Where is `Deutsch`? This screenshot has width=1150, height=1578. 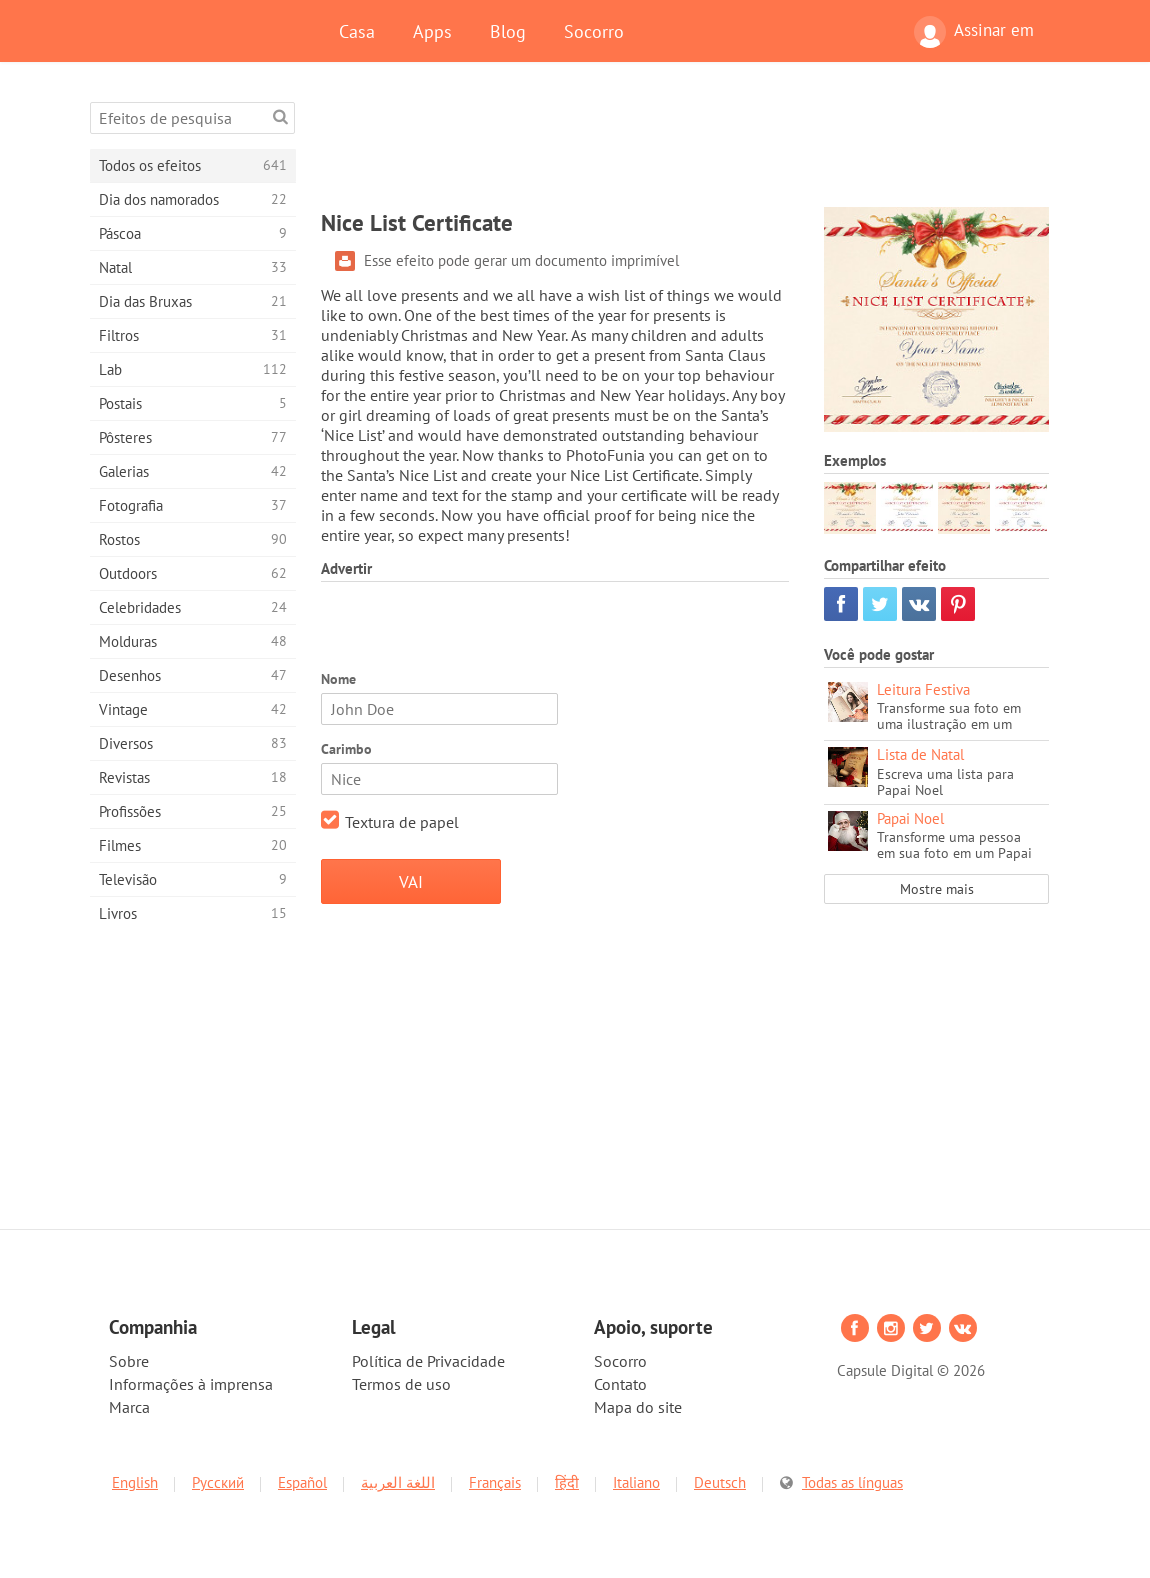 Deutsch is located at coordinates (720, 1482).